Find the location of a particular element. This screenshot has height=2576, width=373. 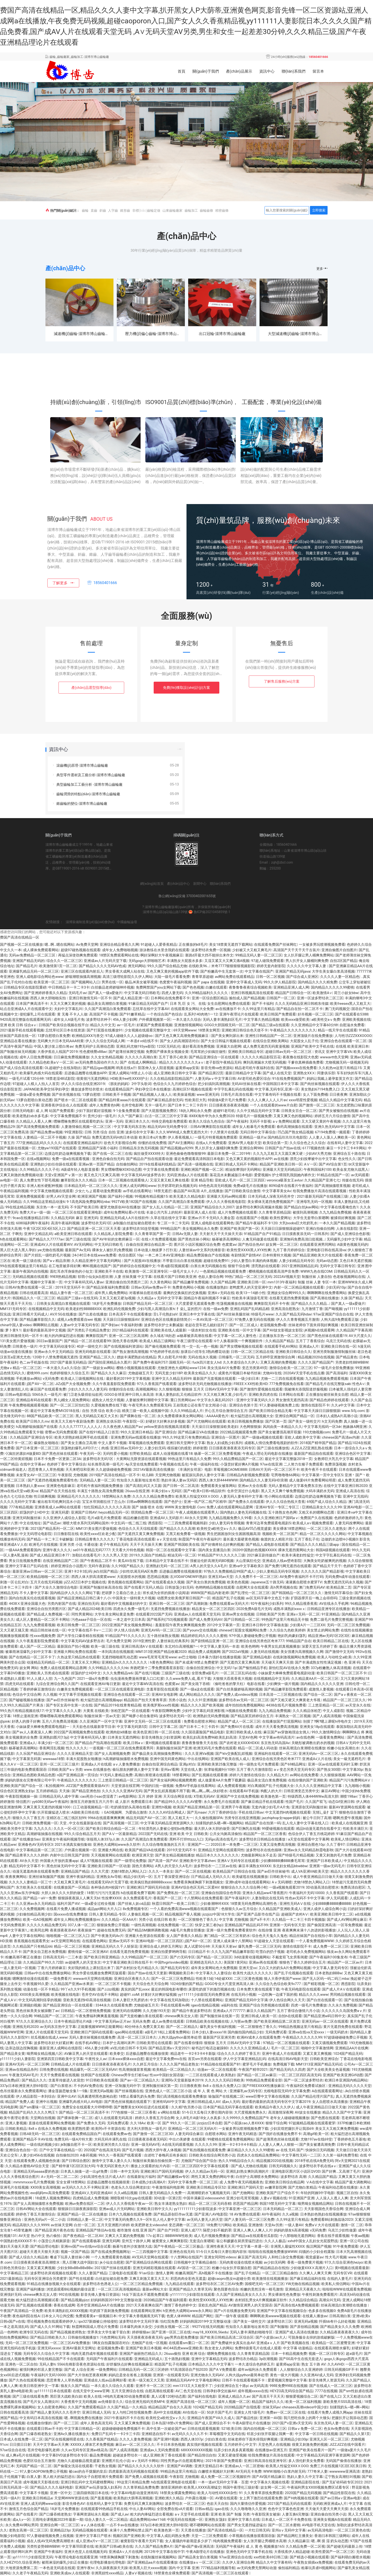

欧美人与动性XXXXX杂性 is located at coordinates (217, 2493).